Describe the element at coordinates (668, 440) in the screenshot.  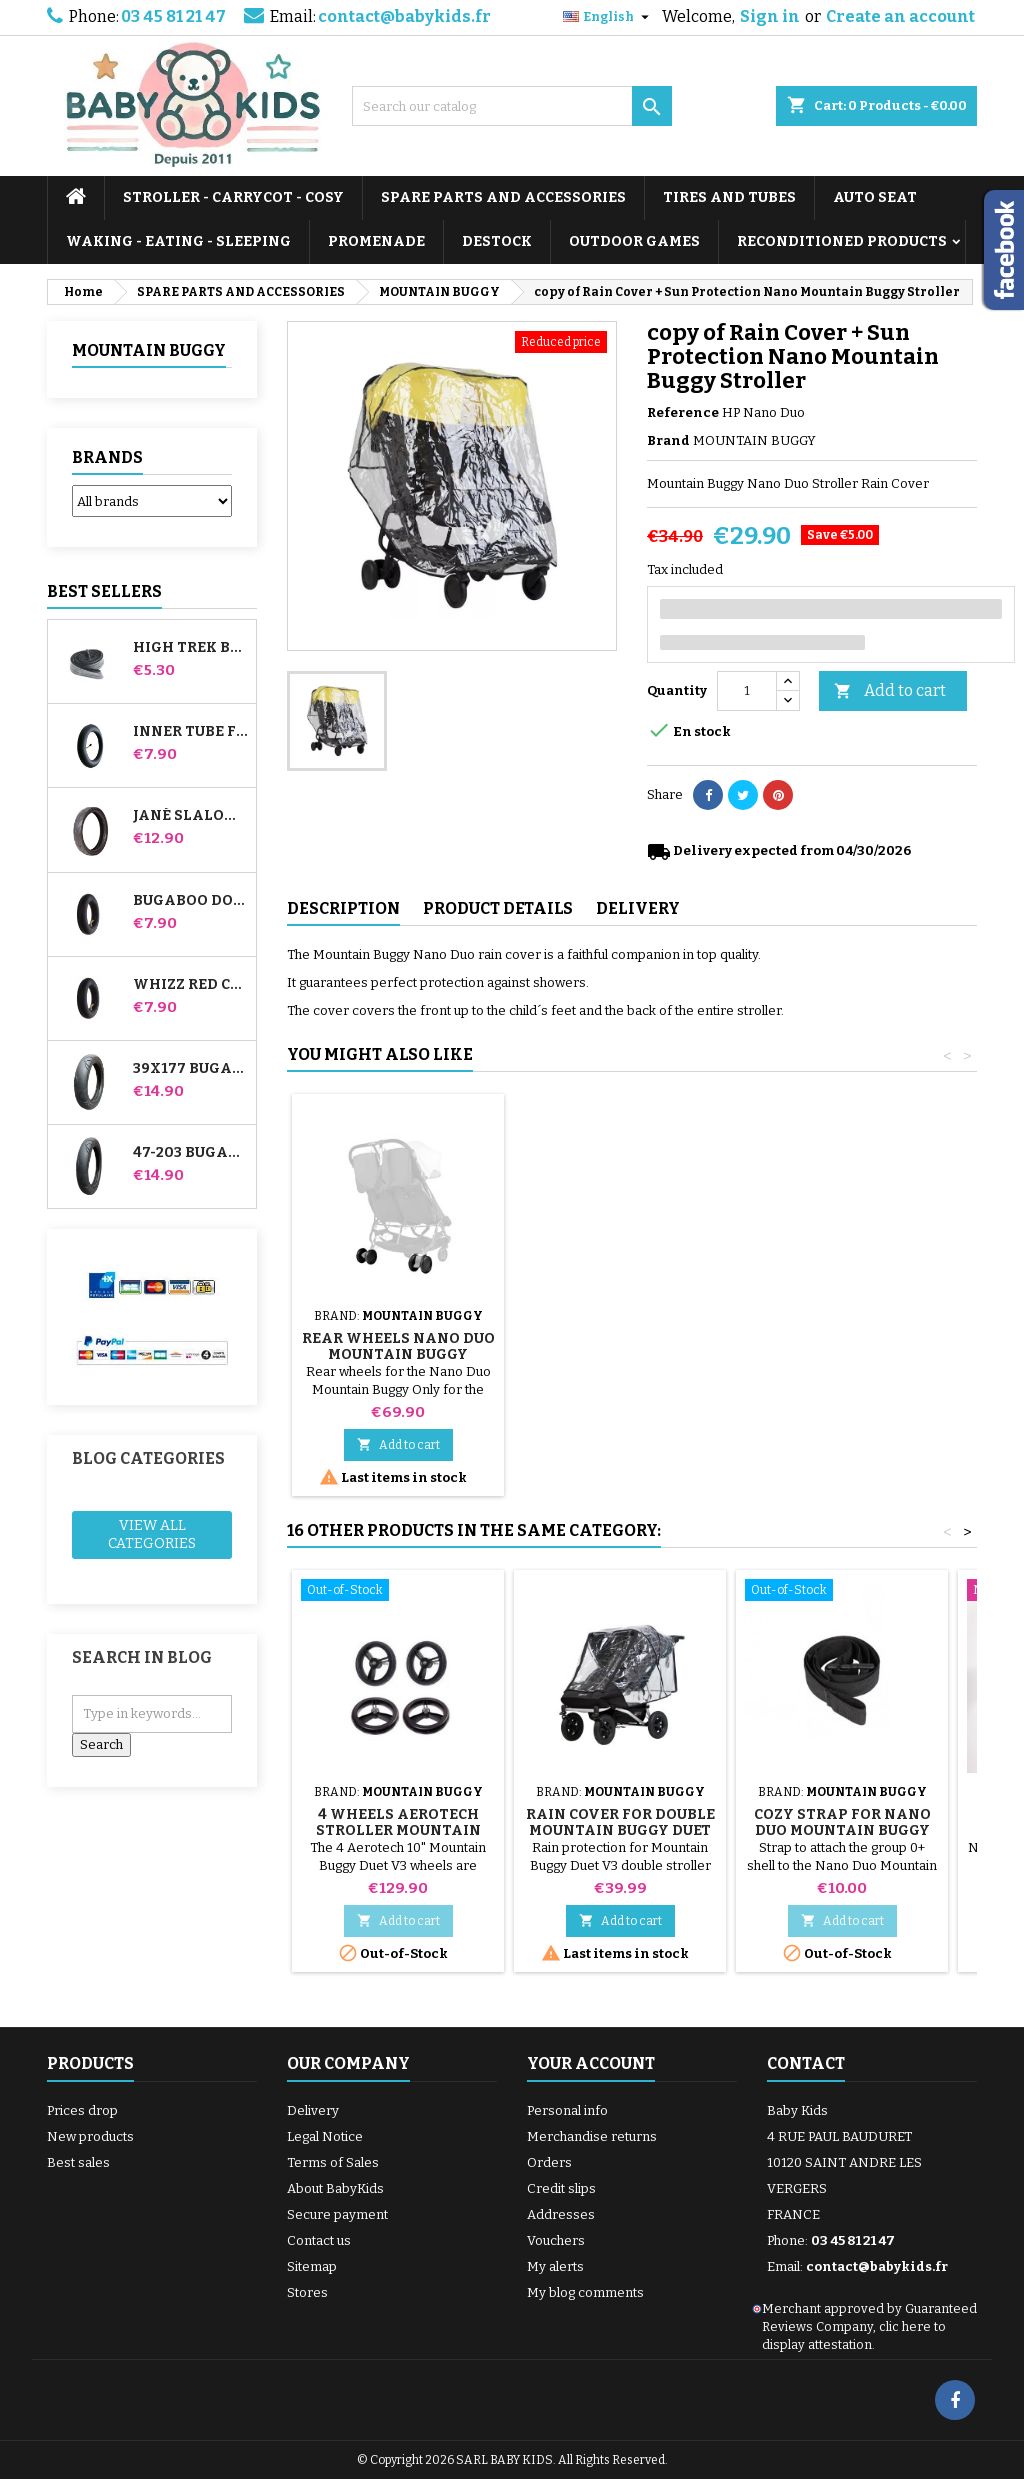
I see `Brand` at that location.